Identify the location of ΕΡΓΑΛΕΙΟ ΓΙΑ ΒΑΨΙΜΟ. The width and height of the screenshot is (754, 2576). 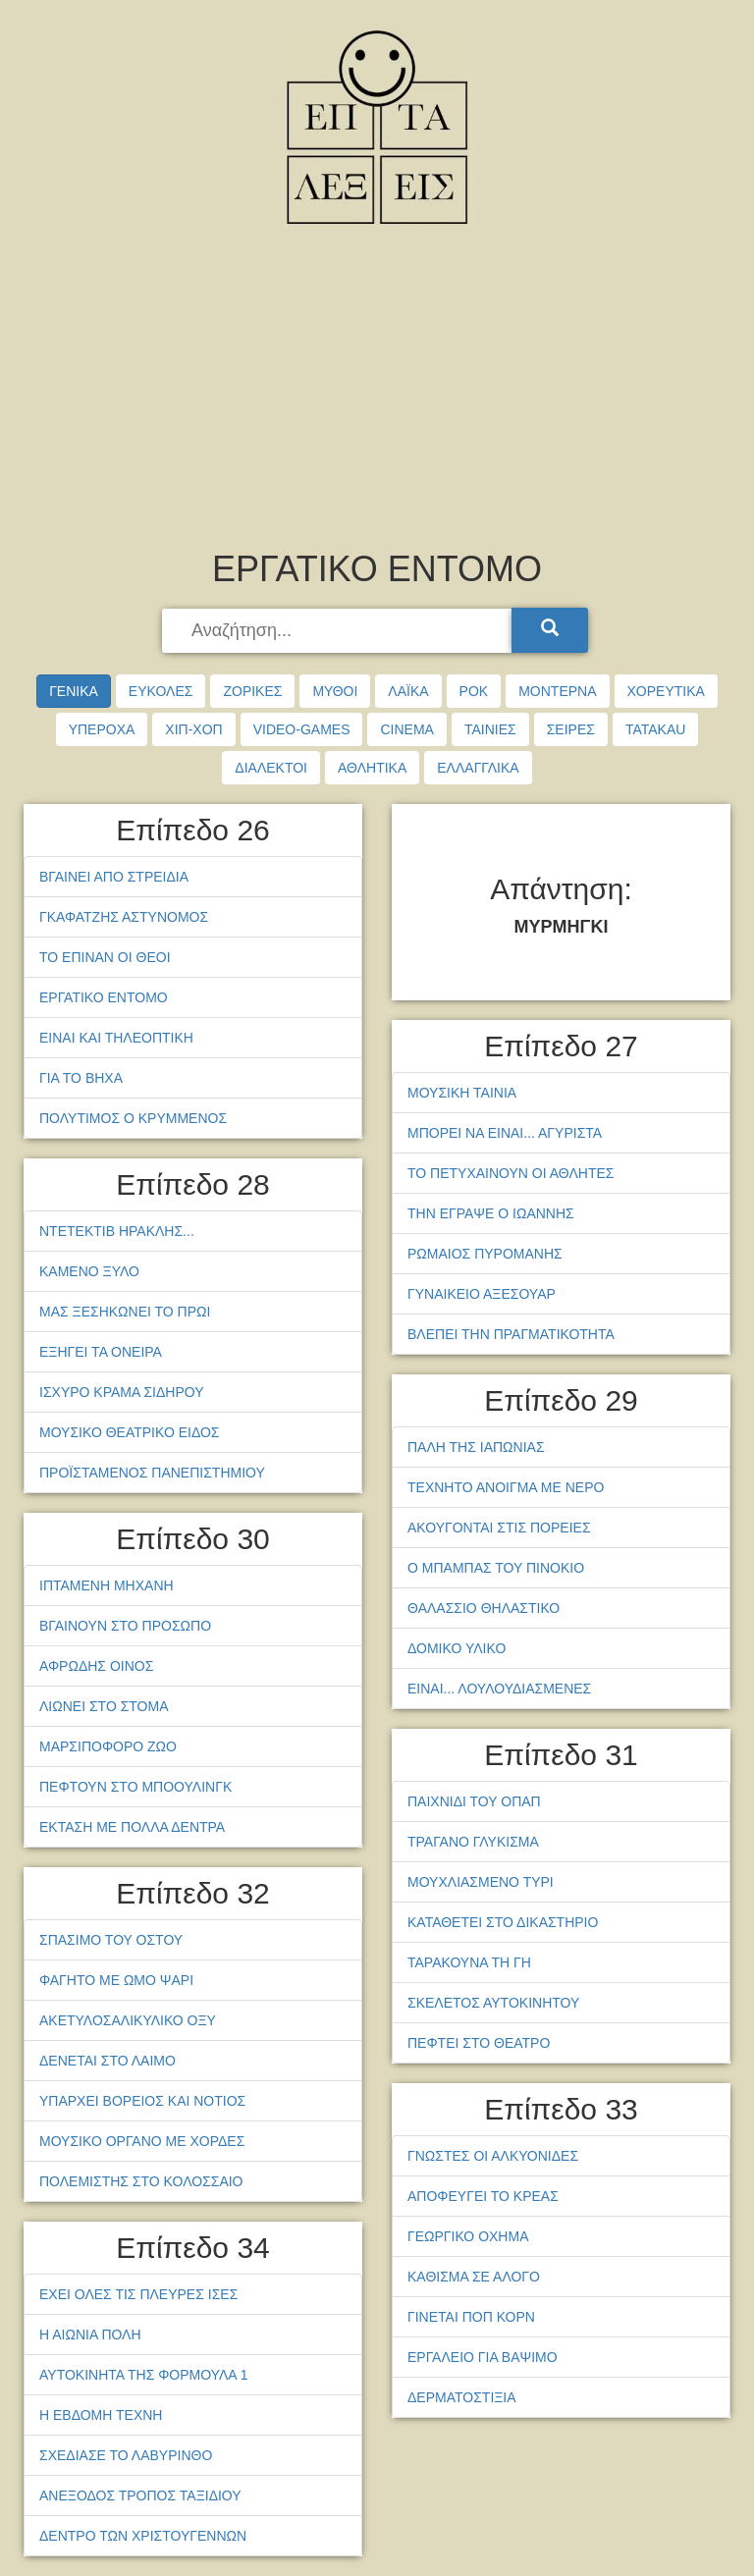
(482, 2357).